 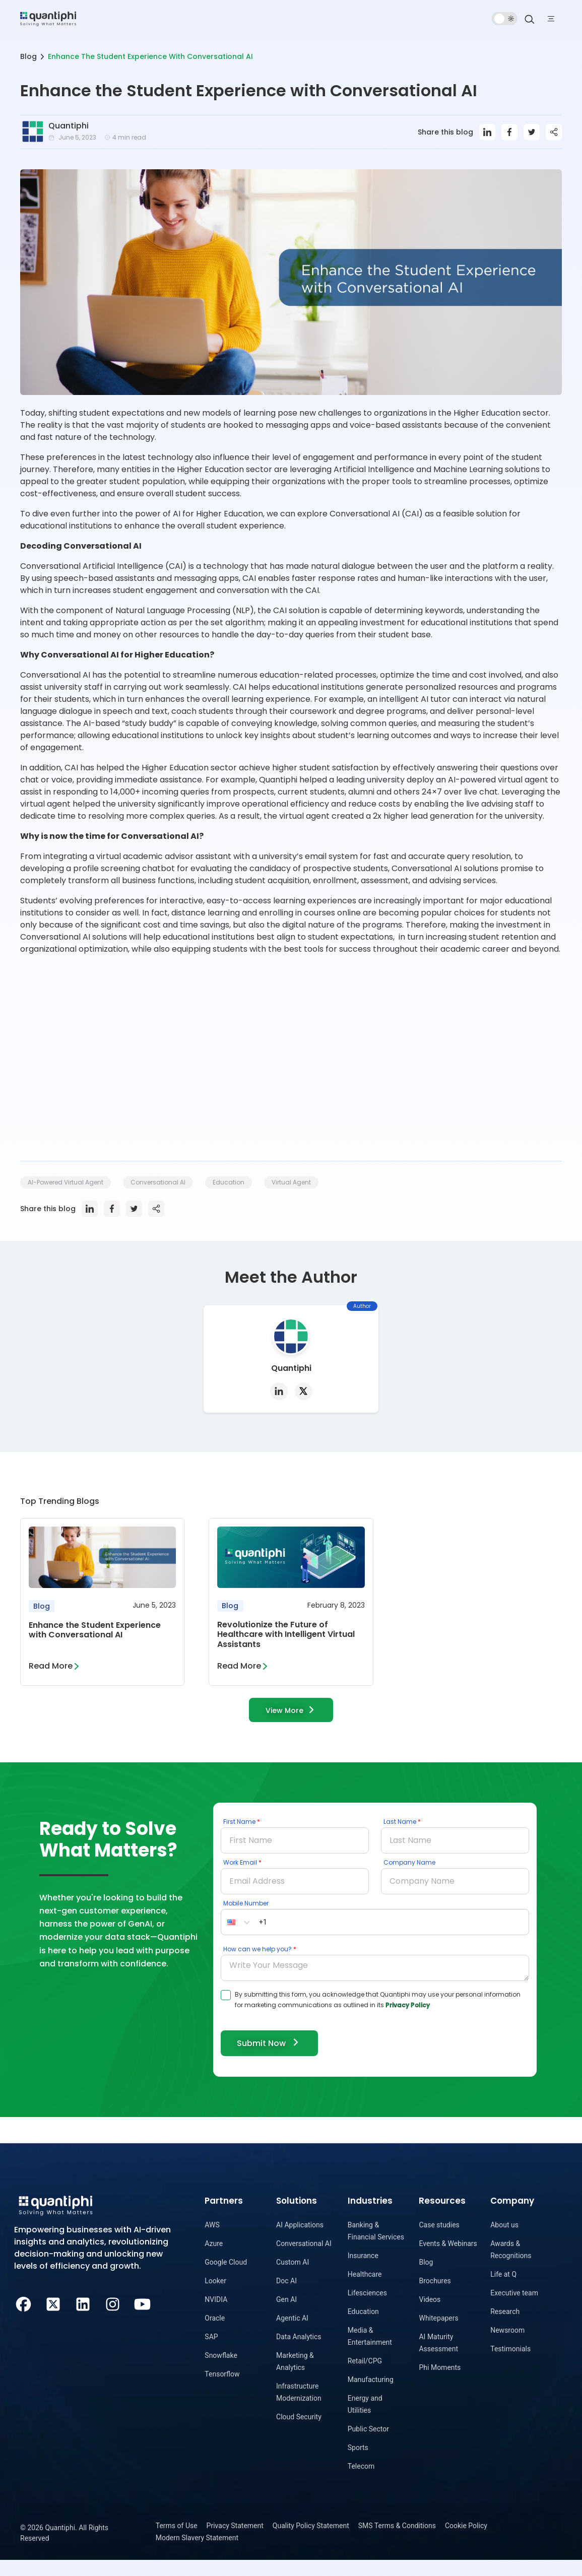 I want to click on Enhance The Student Experience With Conversational AI, so click(x=150, y=56).